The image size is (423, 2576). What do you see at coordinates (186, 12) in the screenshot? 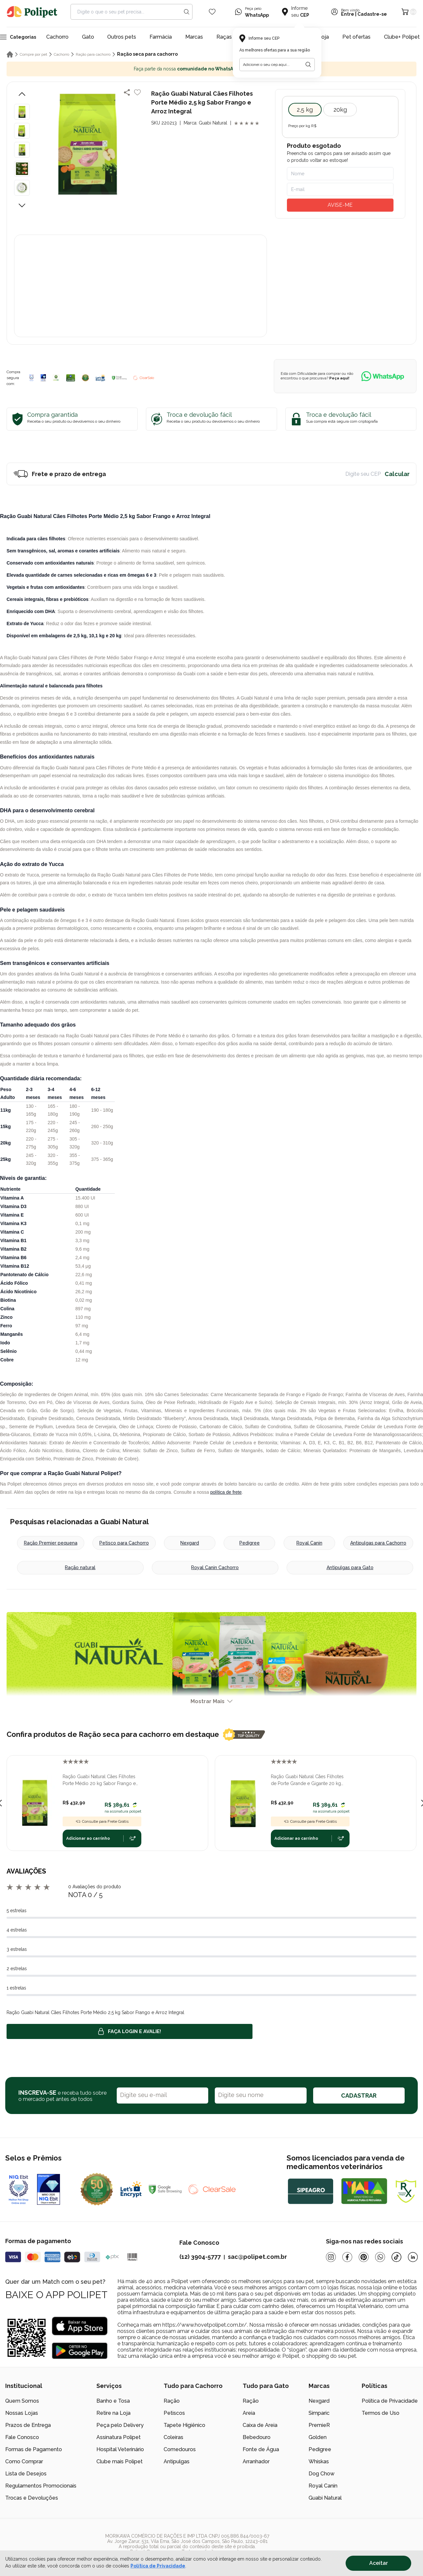
I see `[Search button]` at bounding box center [186, 12].